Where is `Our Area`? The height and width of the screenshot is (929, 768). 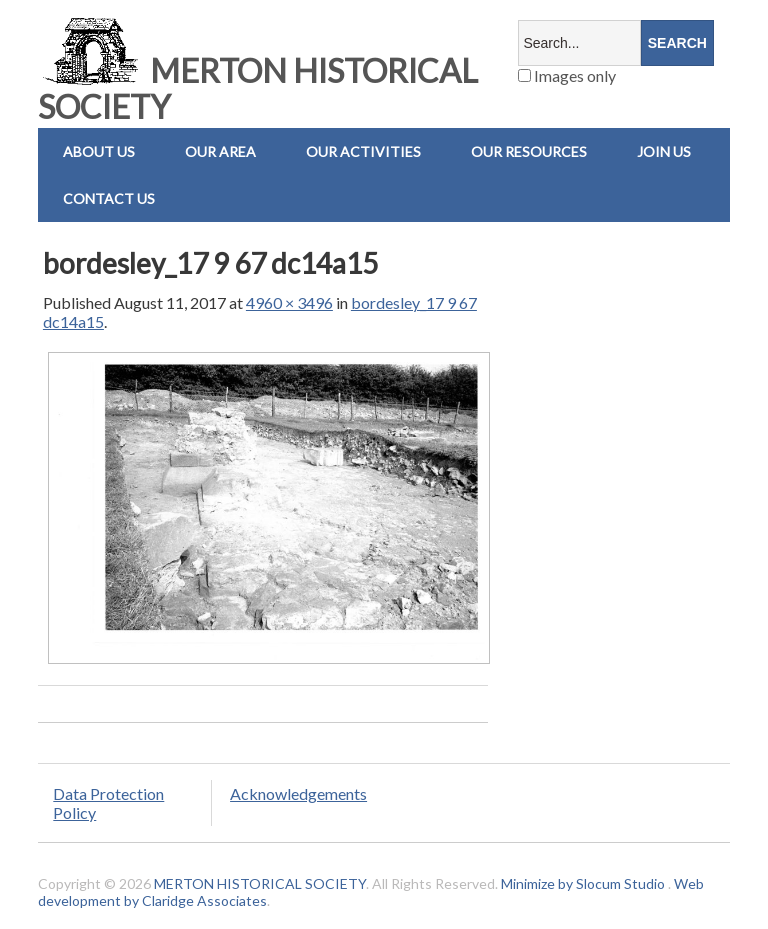 Our Area is located at coordinates (220, 151).